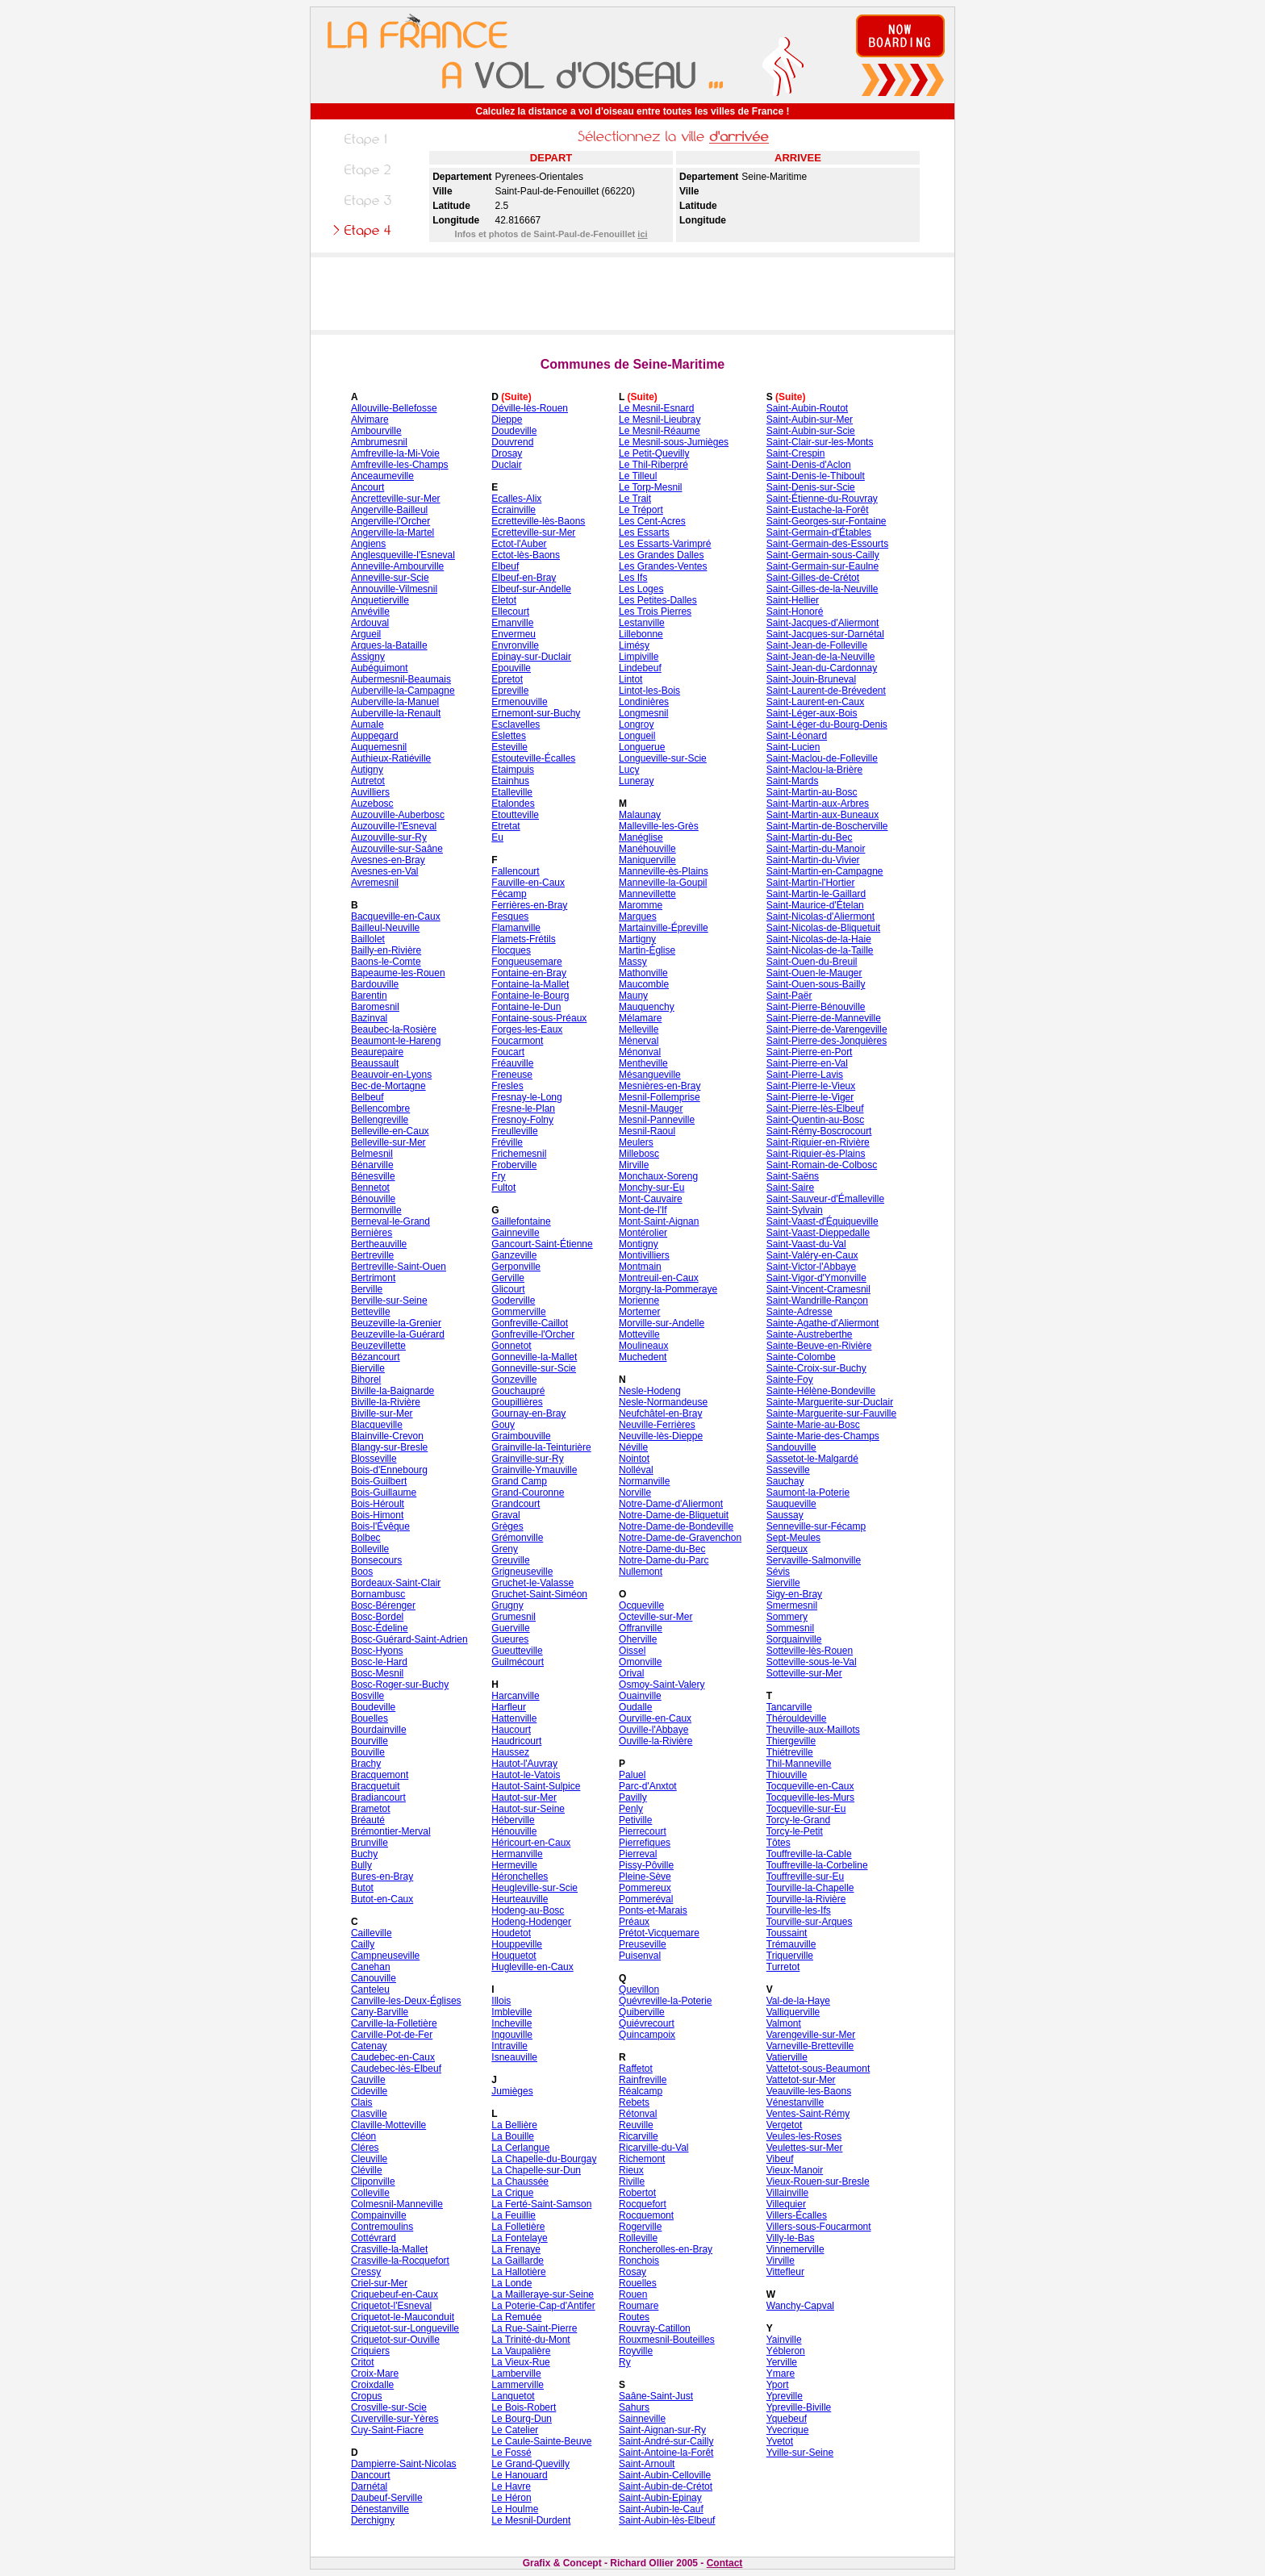 The width and height of the screenshot is (1265, 2576). I want to click on Wanchy-Capval, so click(800, 2305).